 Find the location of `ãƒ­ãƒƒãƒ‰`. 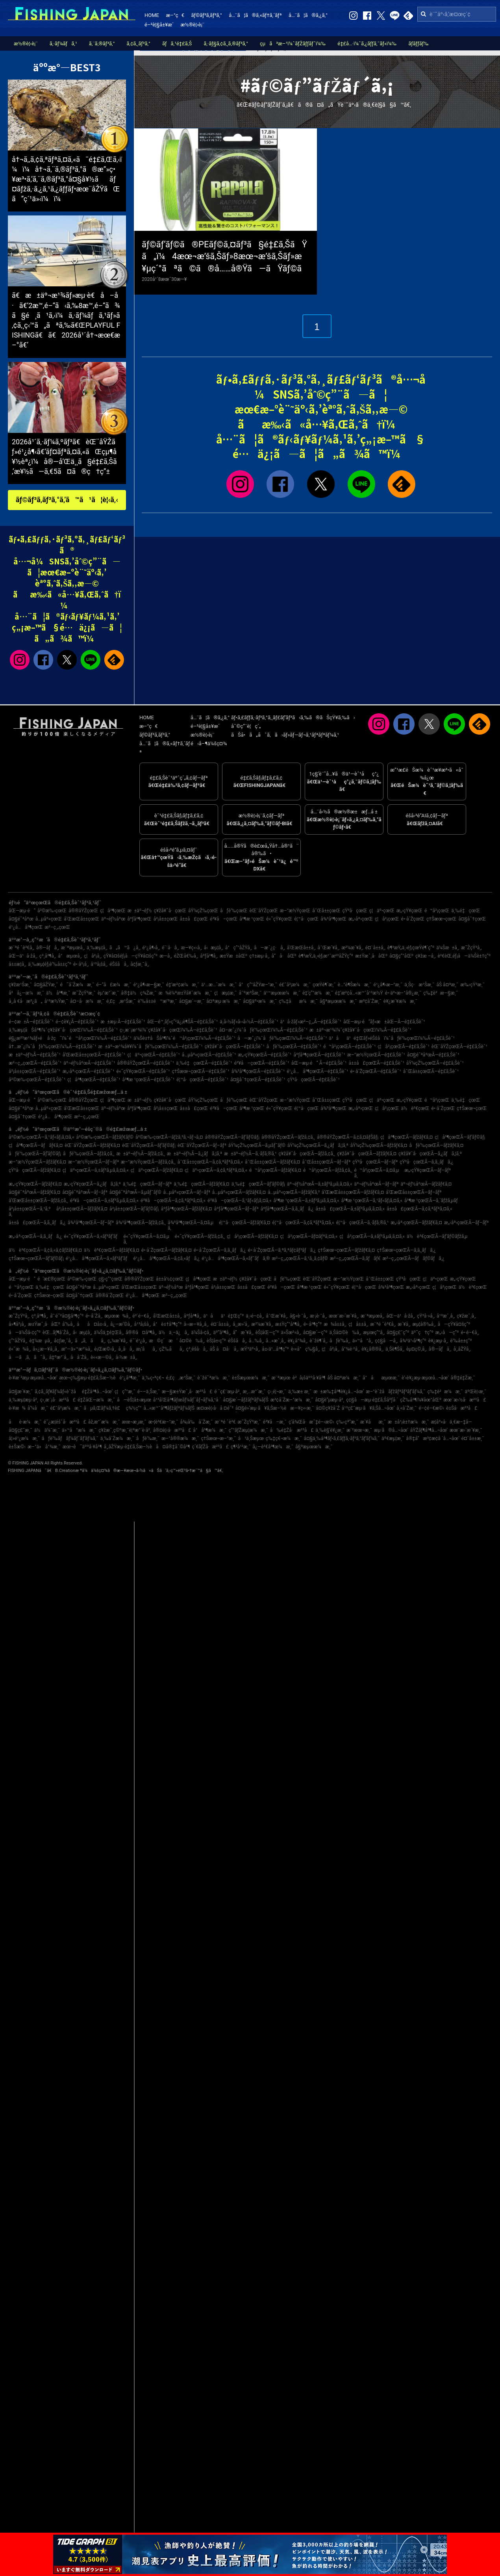

ãƒ­ãƒƒãƒ‰ is located at coordinates (418, 43).